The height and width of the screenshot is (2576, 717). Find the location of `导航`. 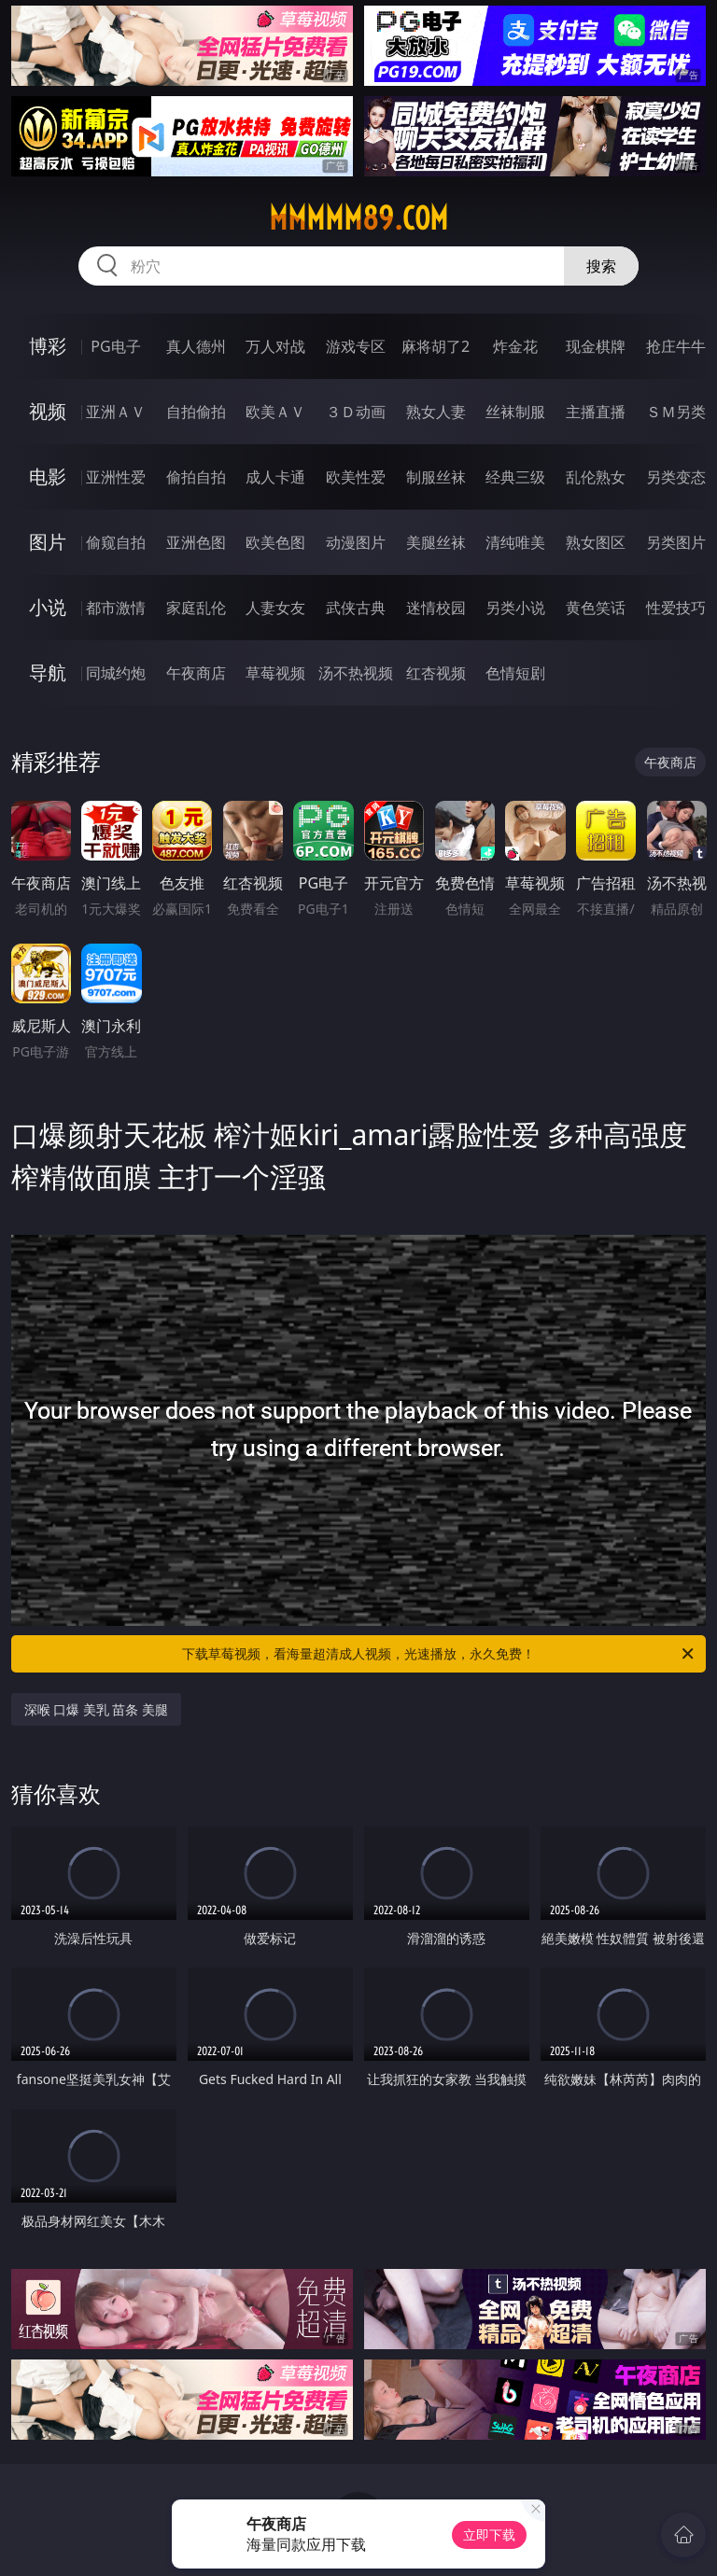

导航 is located at coordinates (47, 672).